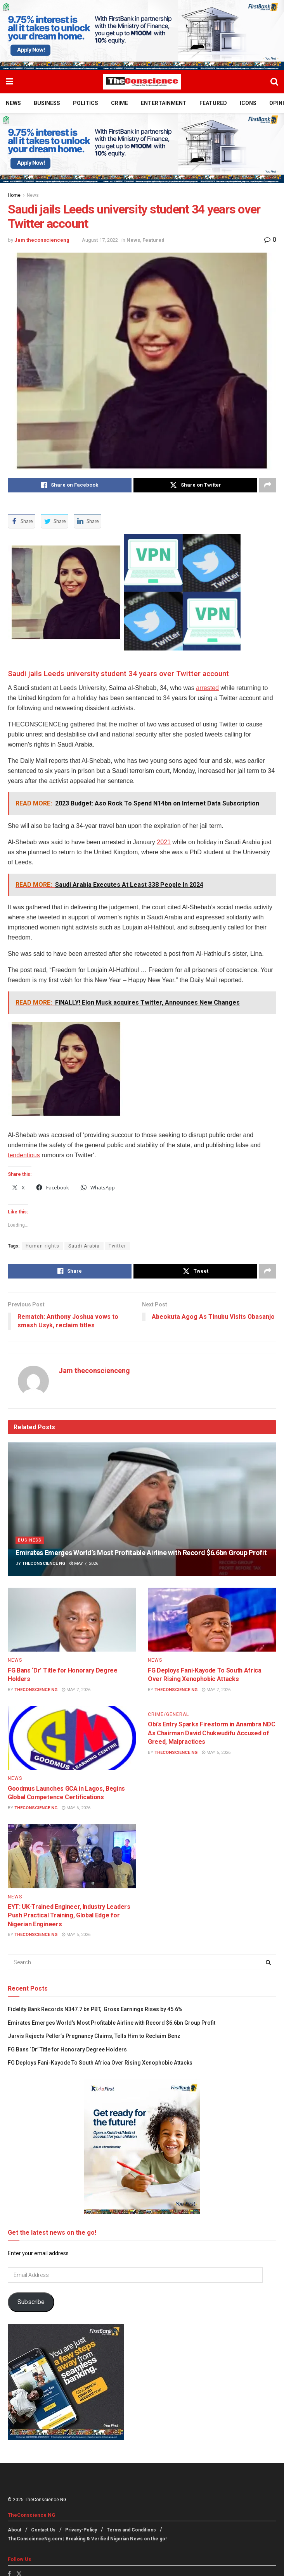  Describe the element at coordinates (72, 1738) in the screenshot. I see `[Read article: Goodmus Launches GCA in Lagos, Begins Global Competence Certifications]` at that location.